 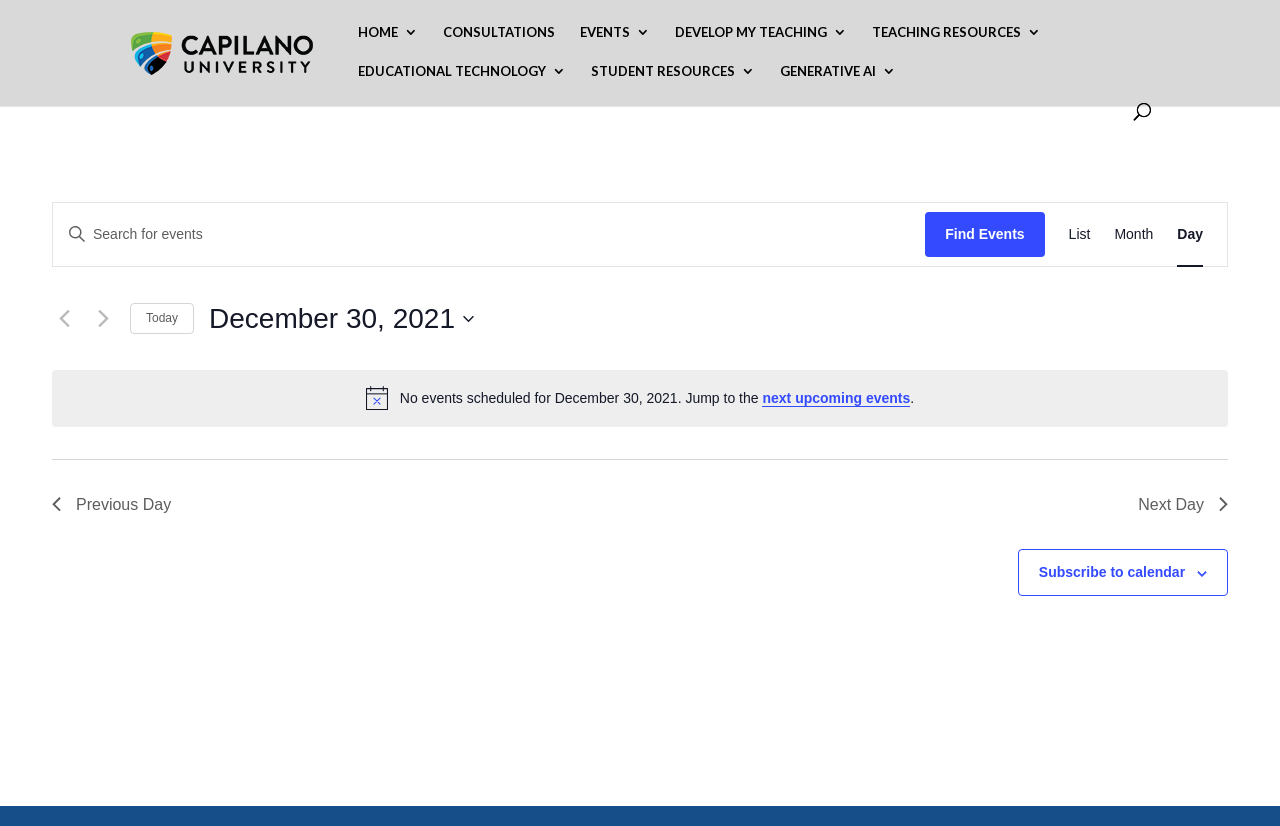 I want to click on [Display Events in Day View], so click(x=1190, y=234).